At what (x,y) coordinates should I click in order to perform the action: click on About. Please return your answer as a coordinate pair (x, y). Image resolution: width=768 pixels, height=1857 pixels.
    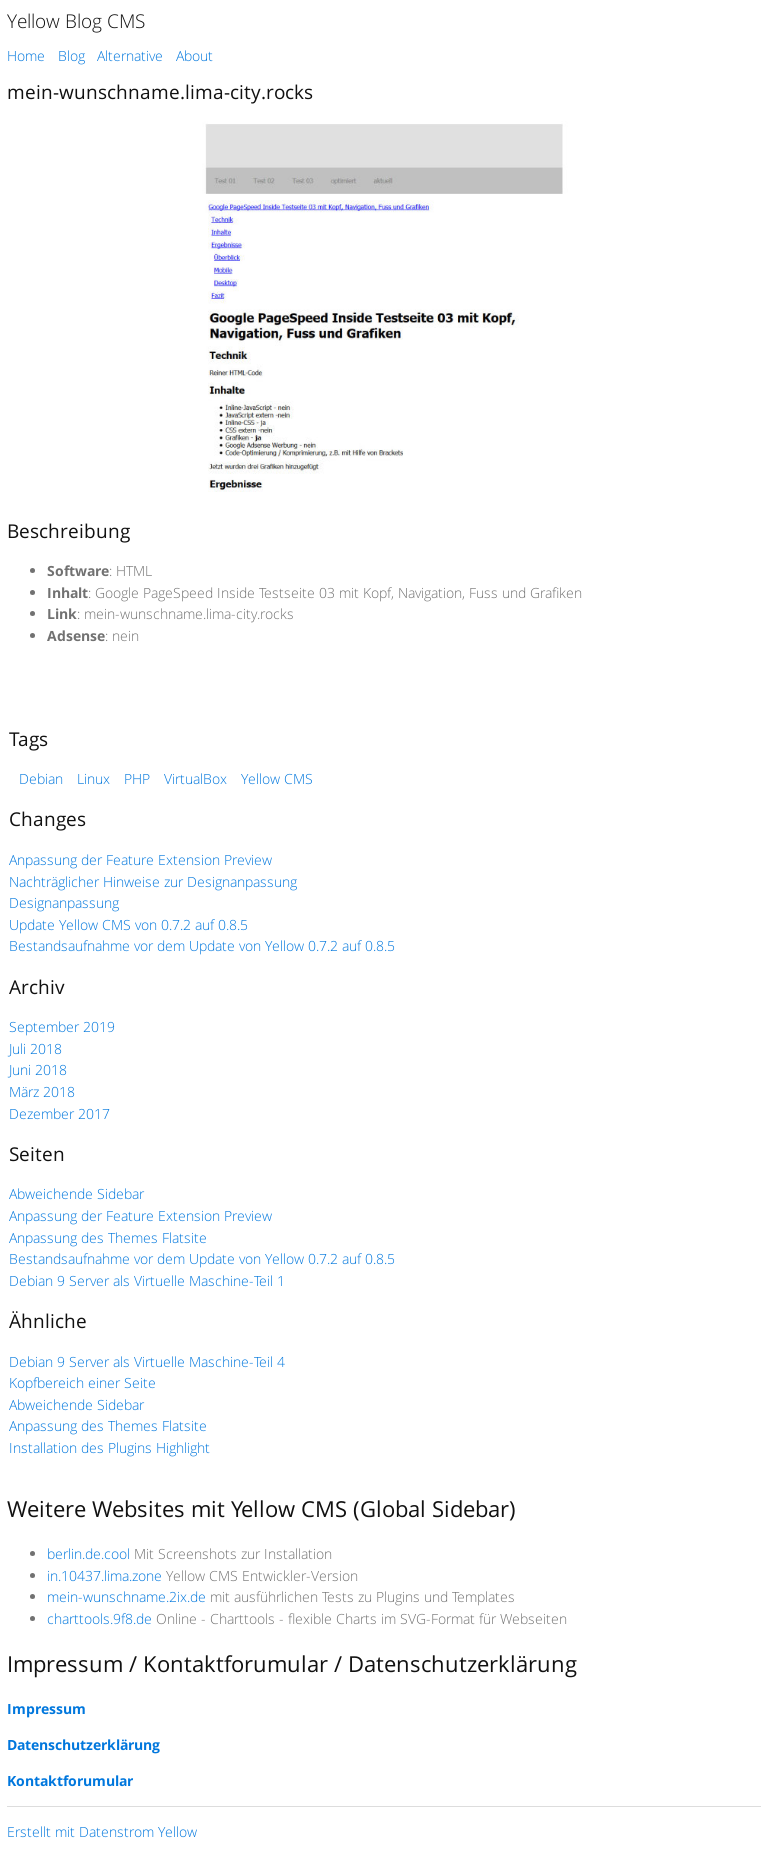
    Looking at the image, I should click on (194, 55).